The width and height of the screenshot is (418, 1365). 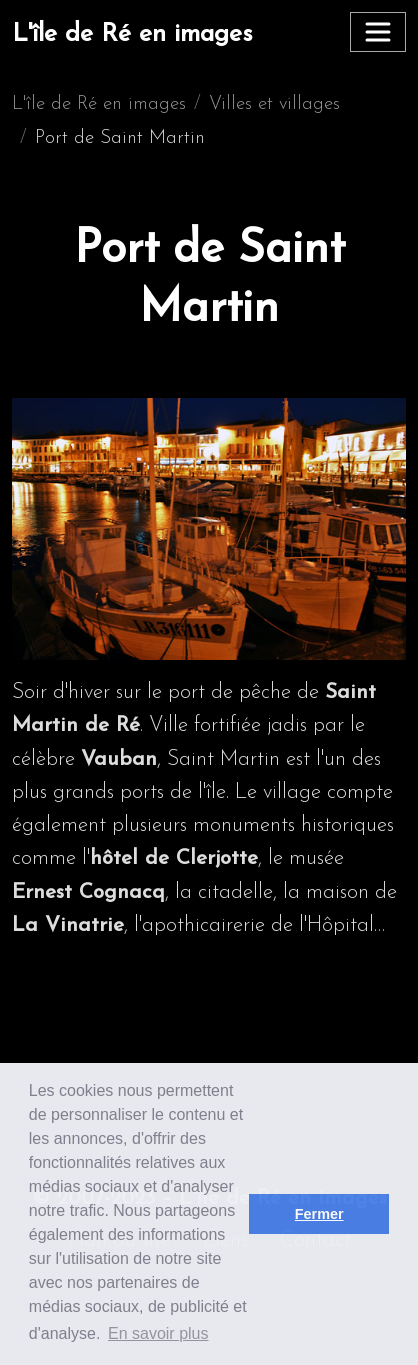 I want to click on En savoir plus [button], so click(x=158, y=1333).